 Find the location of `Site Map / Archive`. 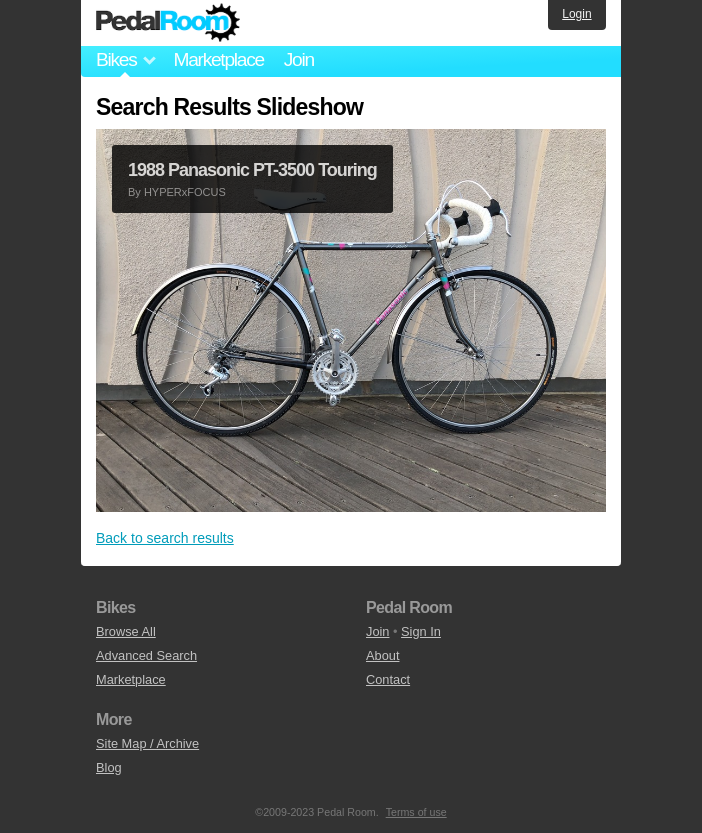

Site Map / Archive is located at coordinates (147, 743).